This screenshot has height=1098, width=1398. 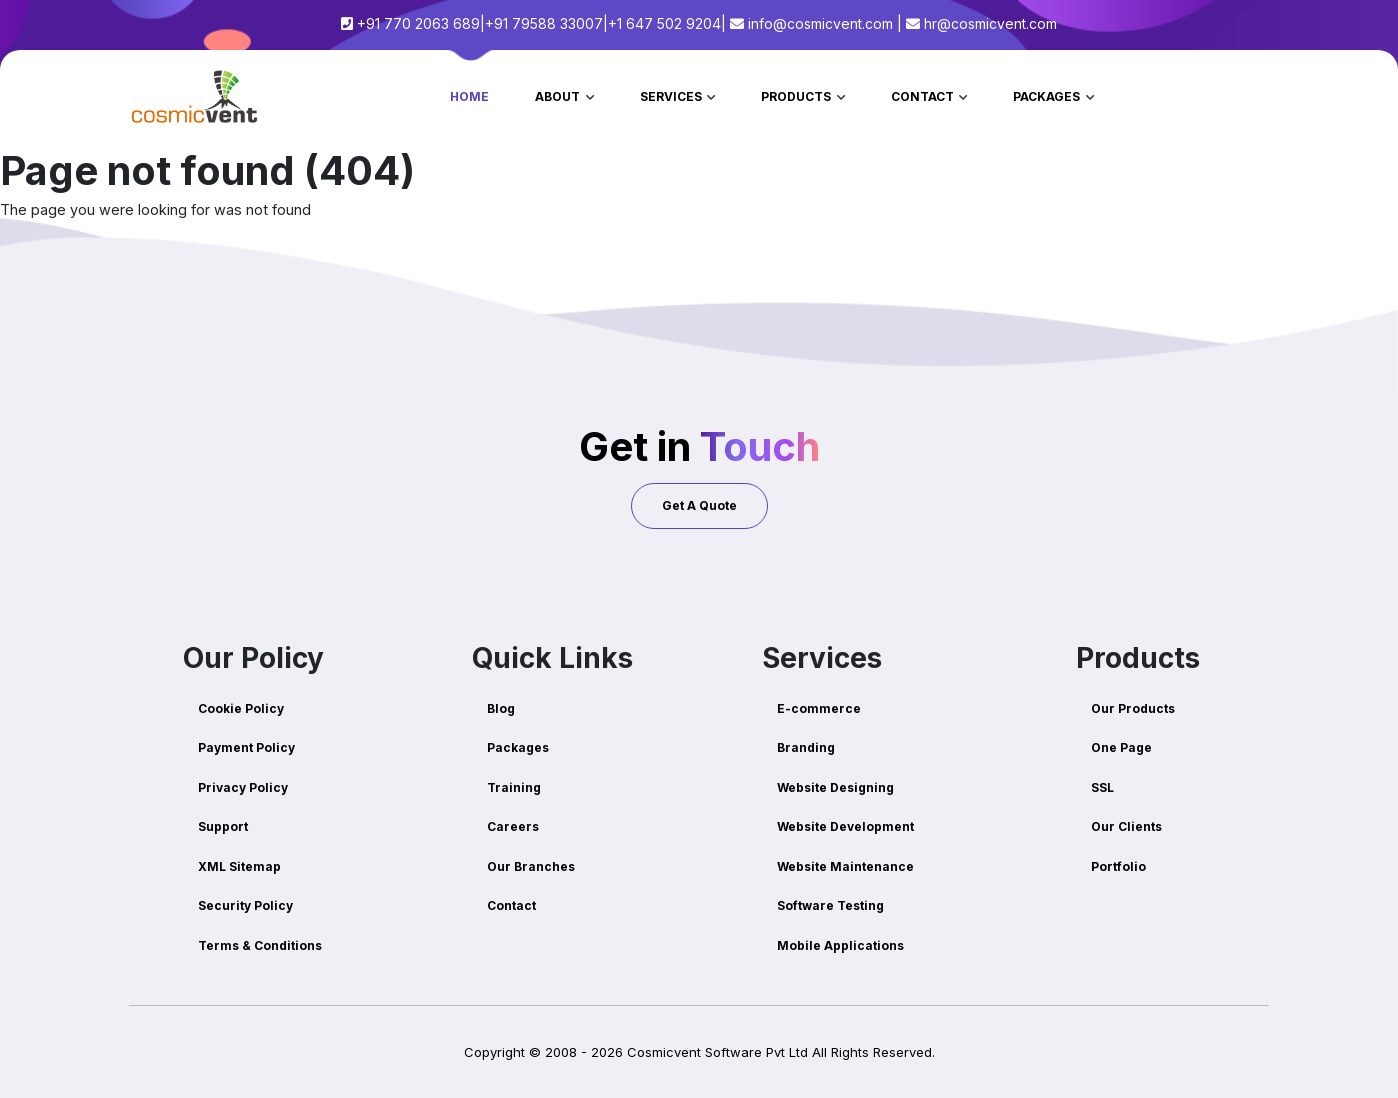 What do you see at coordinates (559, 96) in the screenshot?
I see `About [button]` at bounding box center [559, 96].